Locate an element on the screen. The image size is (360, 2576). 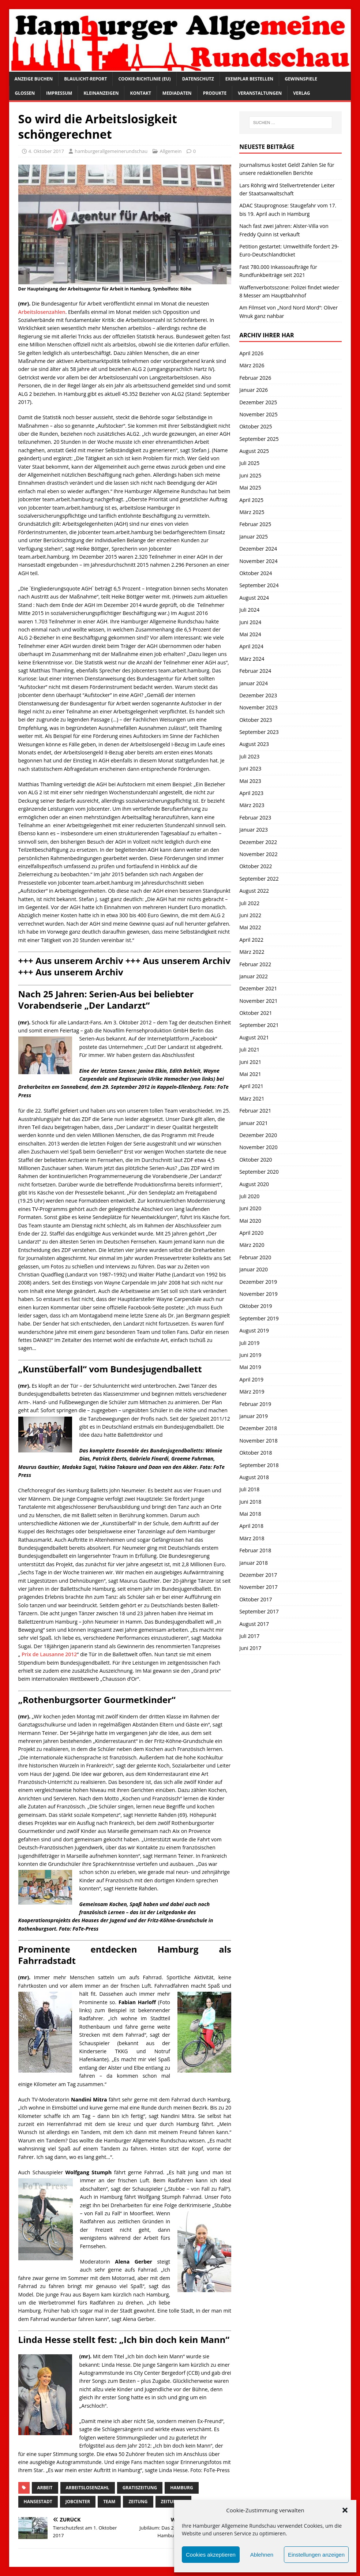
Januar 2021 is located at coordinates (253, 1123).